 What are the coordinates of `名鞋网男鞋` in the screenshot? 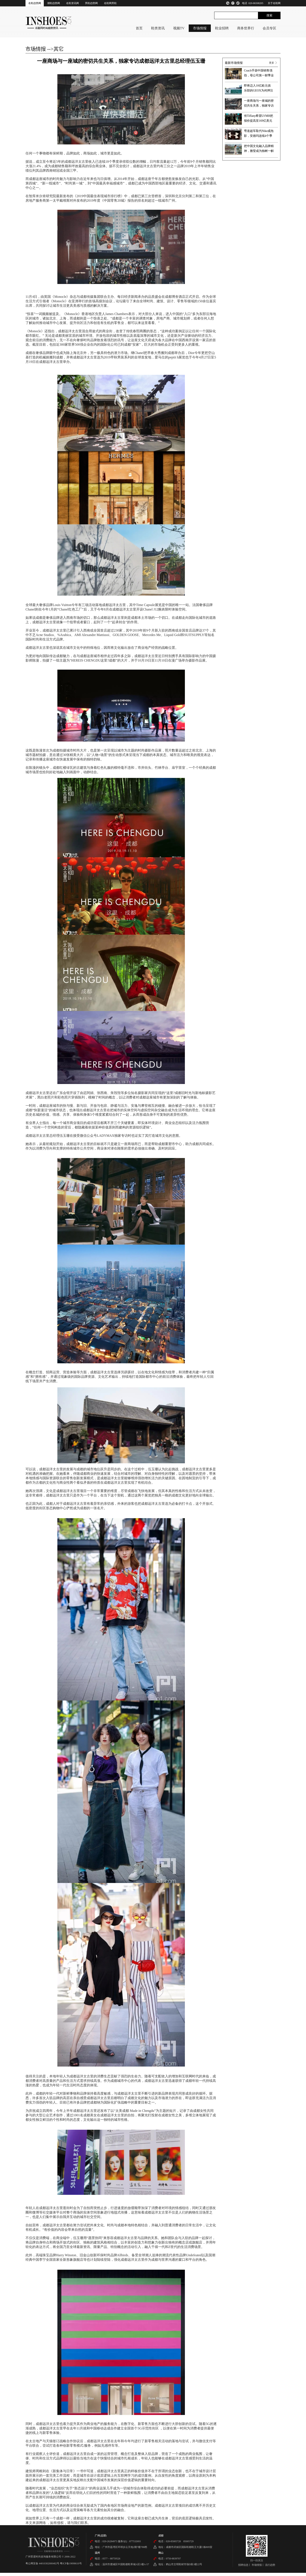 It's located at (110, 3).